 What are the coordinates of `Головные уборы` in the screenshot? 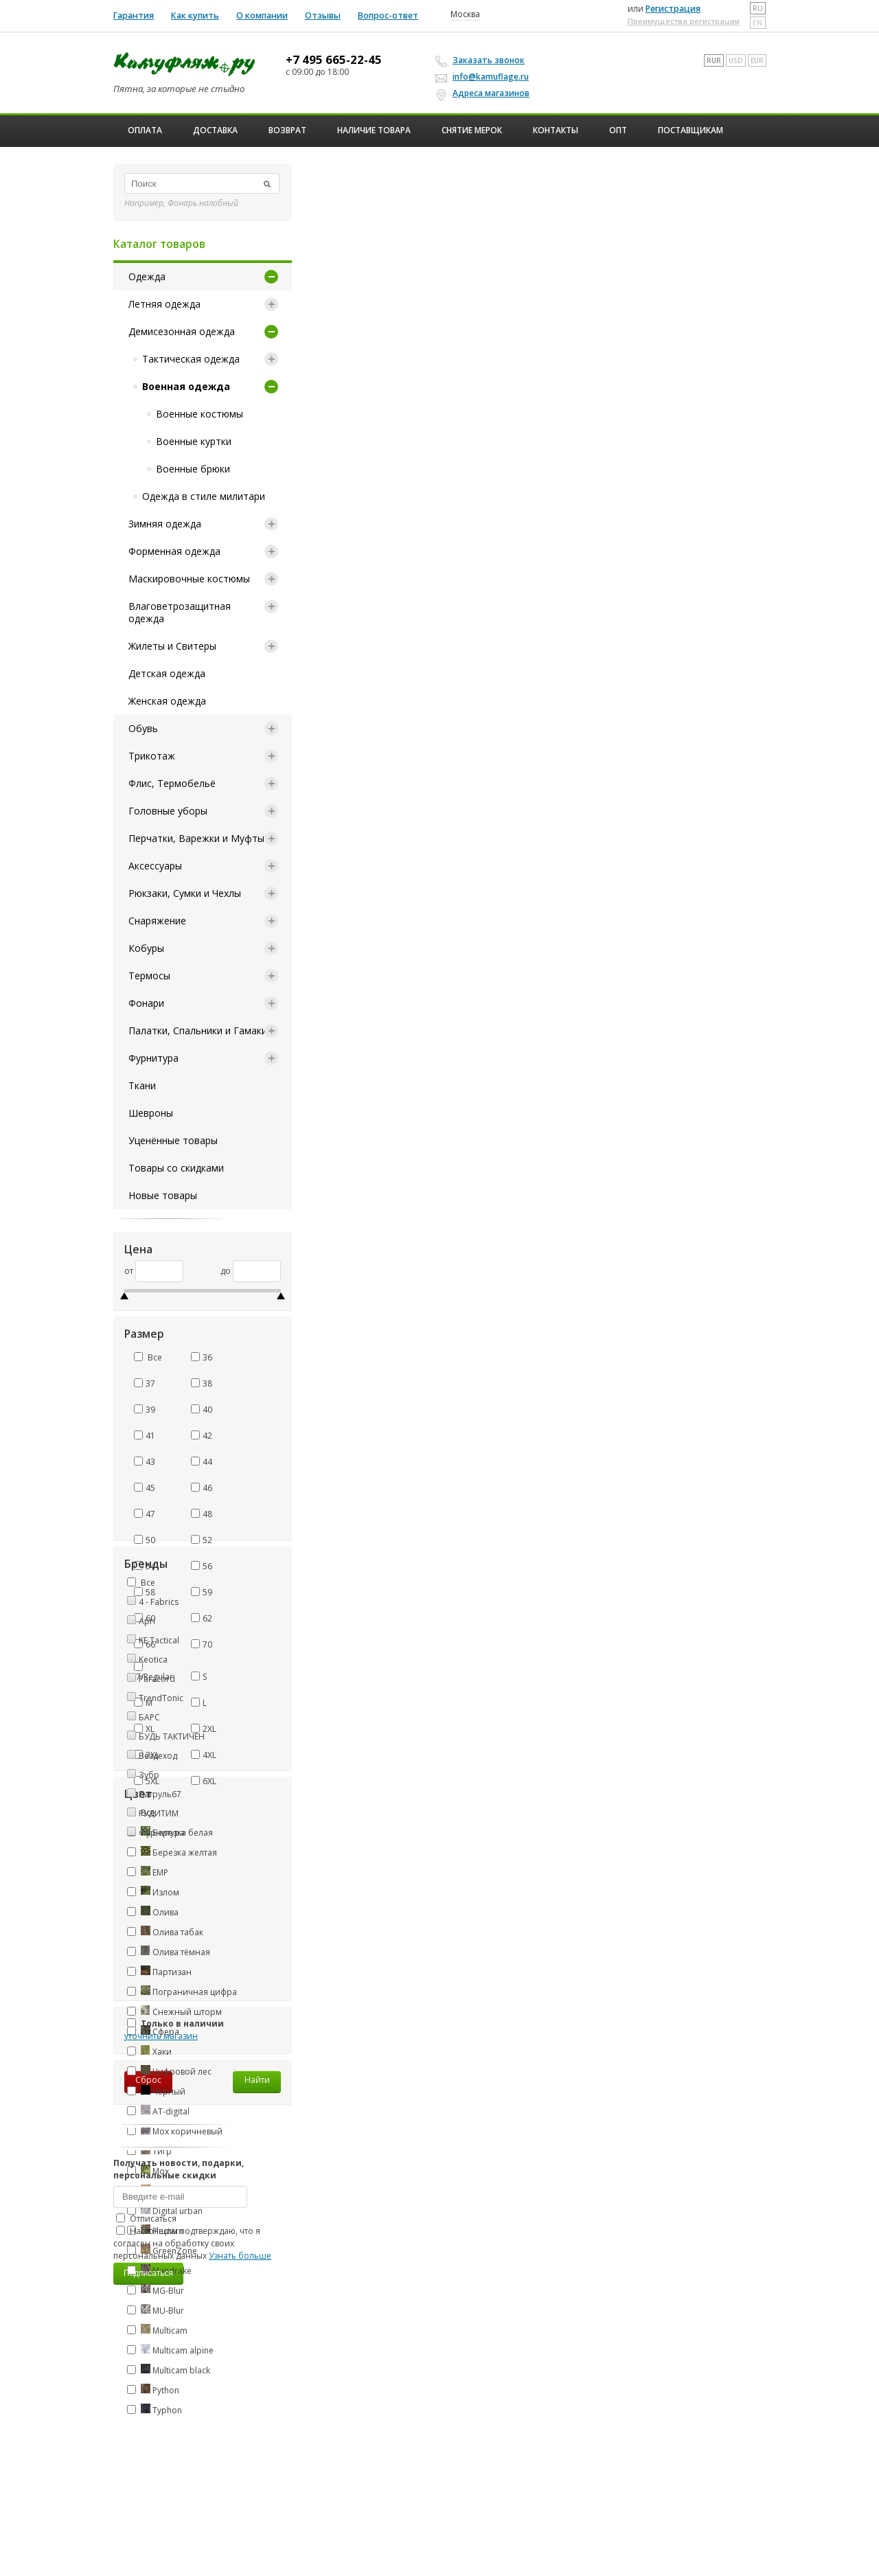 It's located at (167, 810).